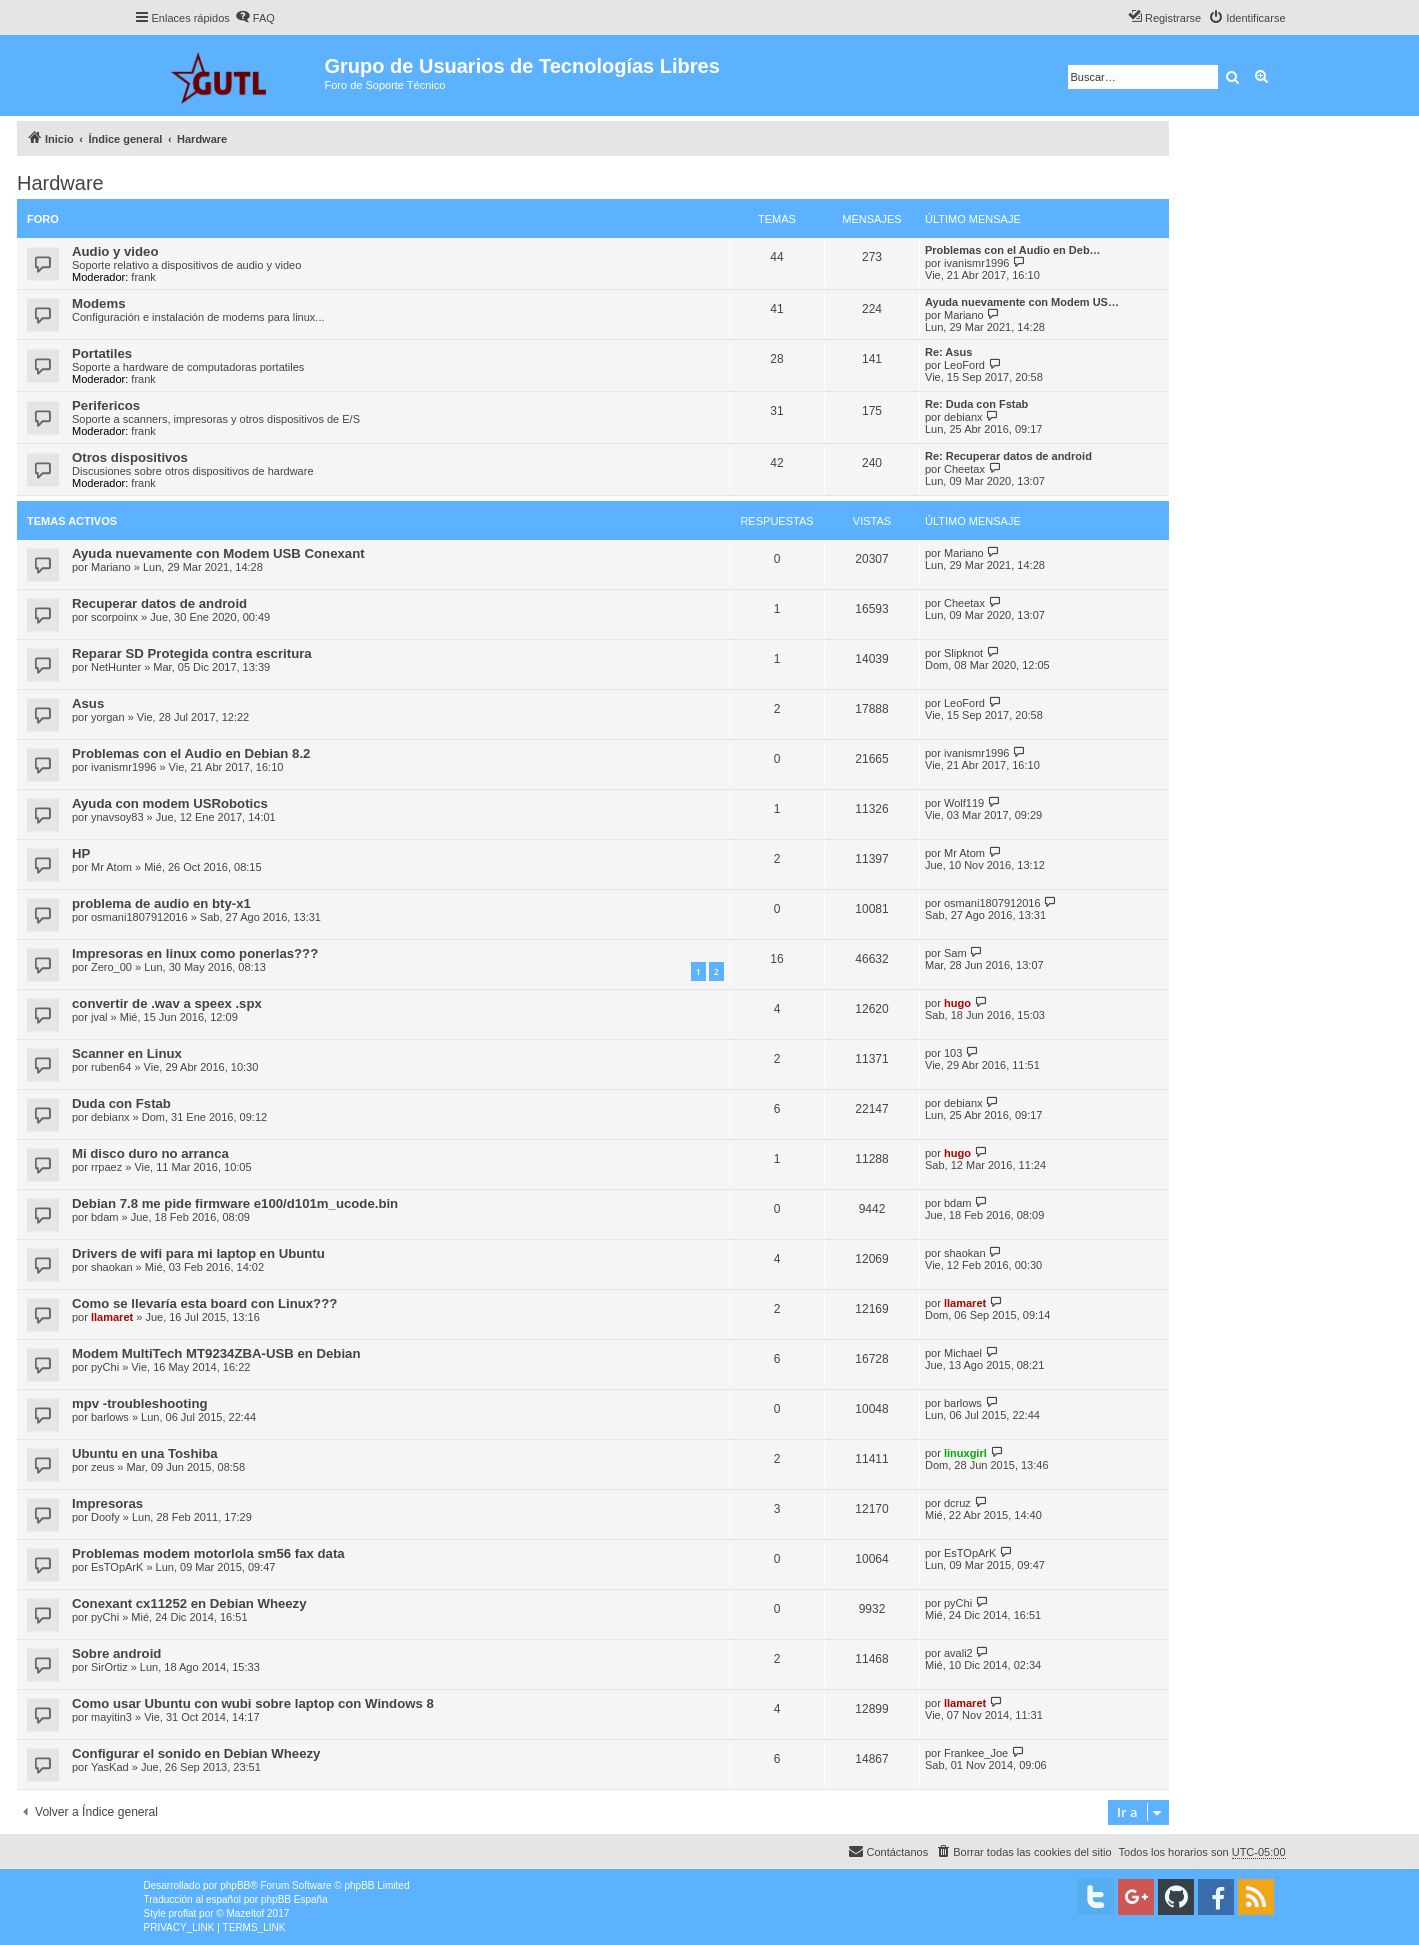  What do you see at coordinates (191, 753) in the screenshot?
I see `Problemas con el Audio en Debian 8.2` at bounding box center [191, 753].